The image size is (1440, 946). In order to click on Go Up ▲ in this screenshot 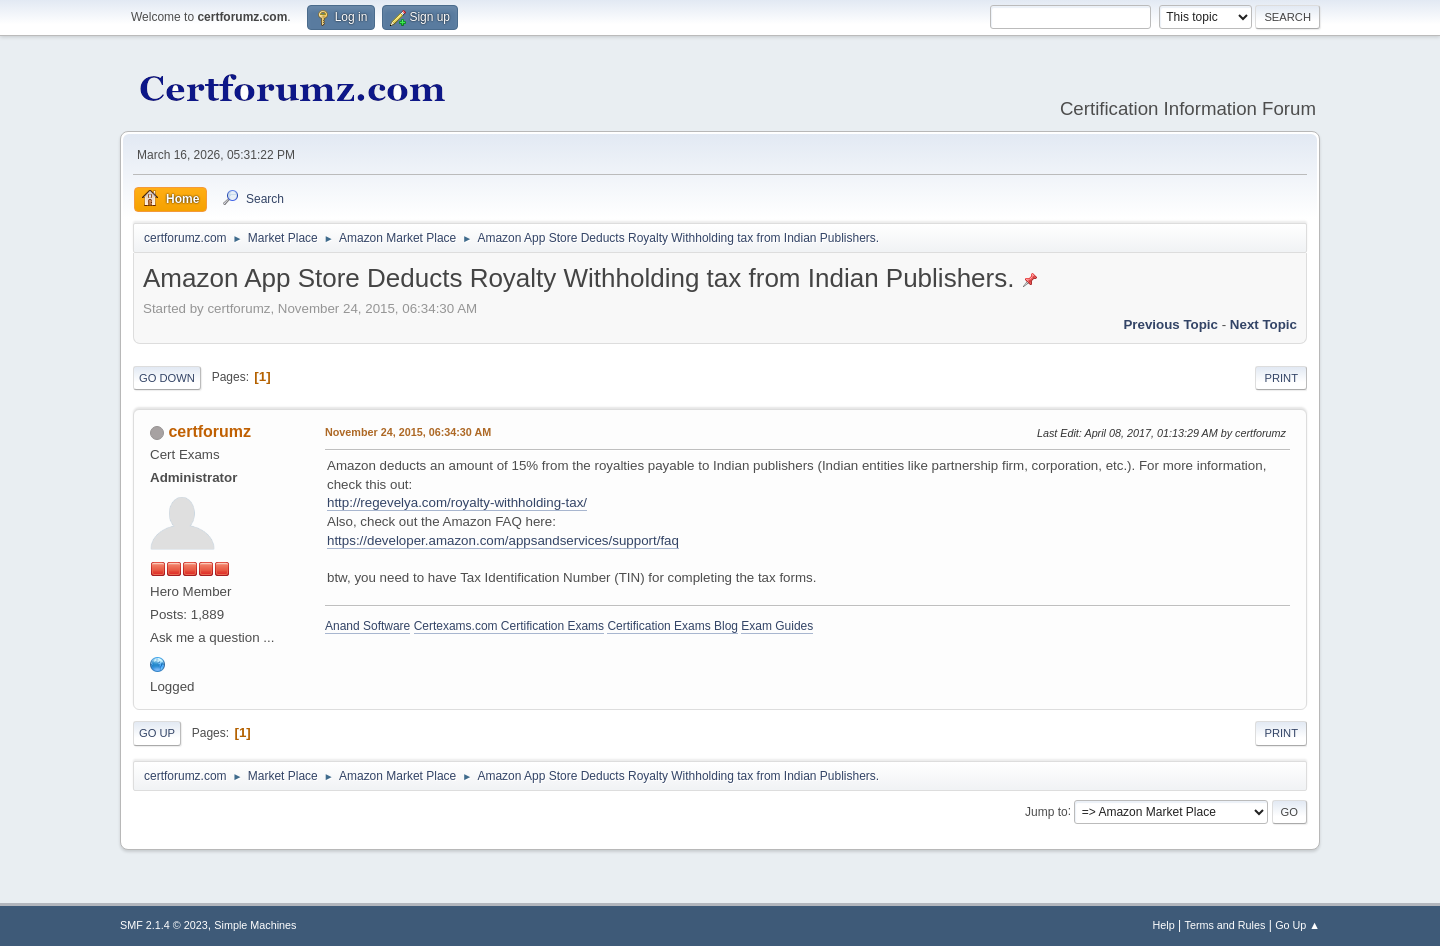, I will do `click(1297, 925)`.